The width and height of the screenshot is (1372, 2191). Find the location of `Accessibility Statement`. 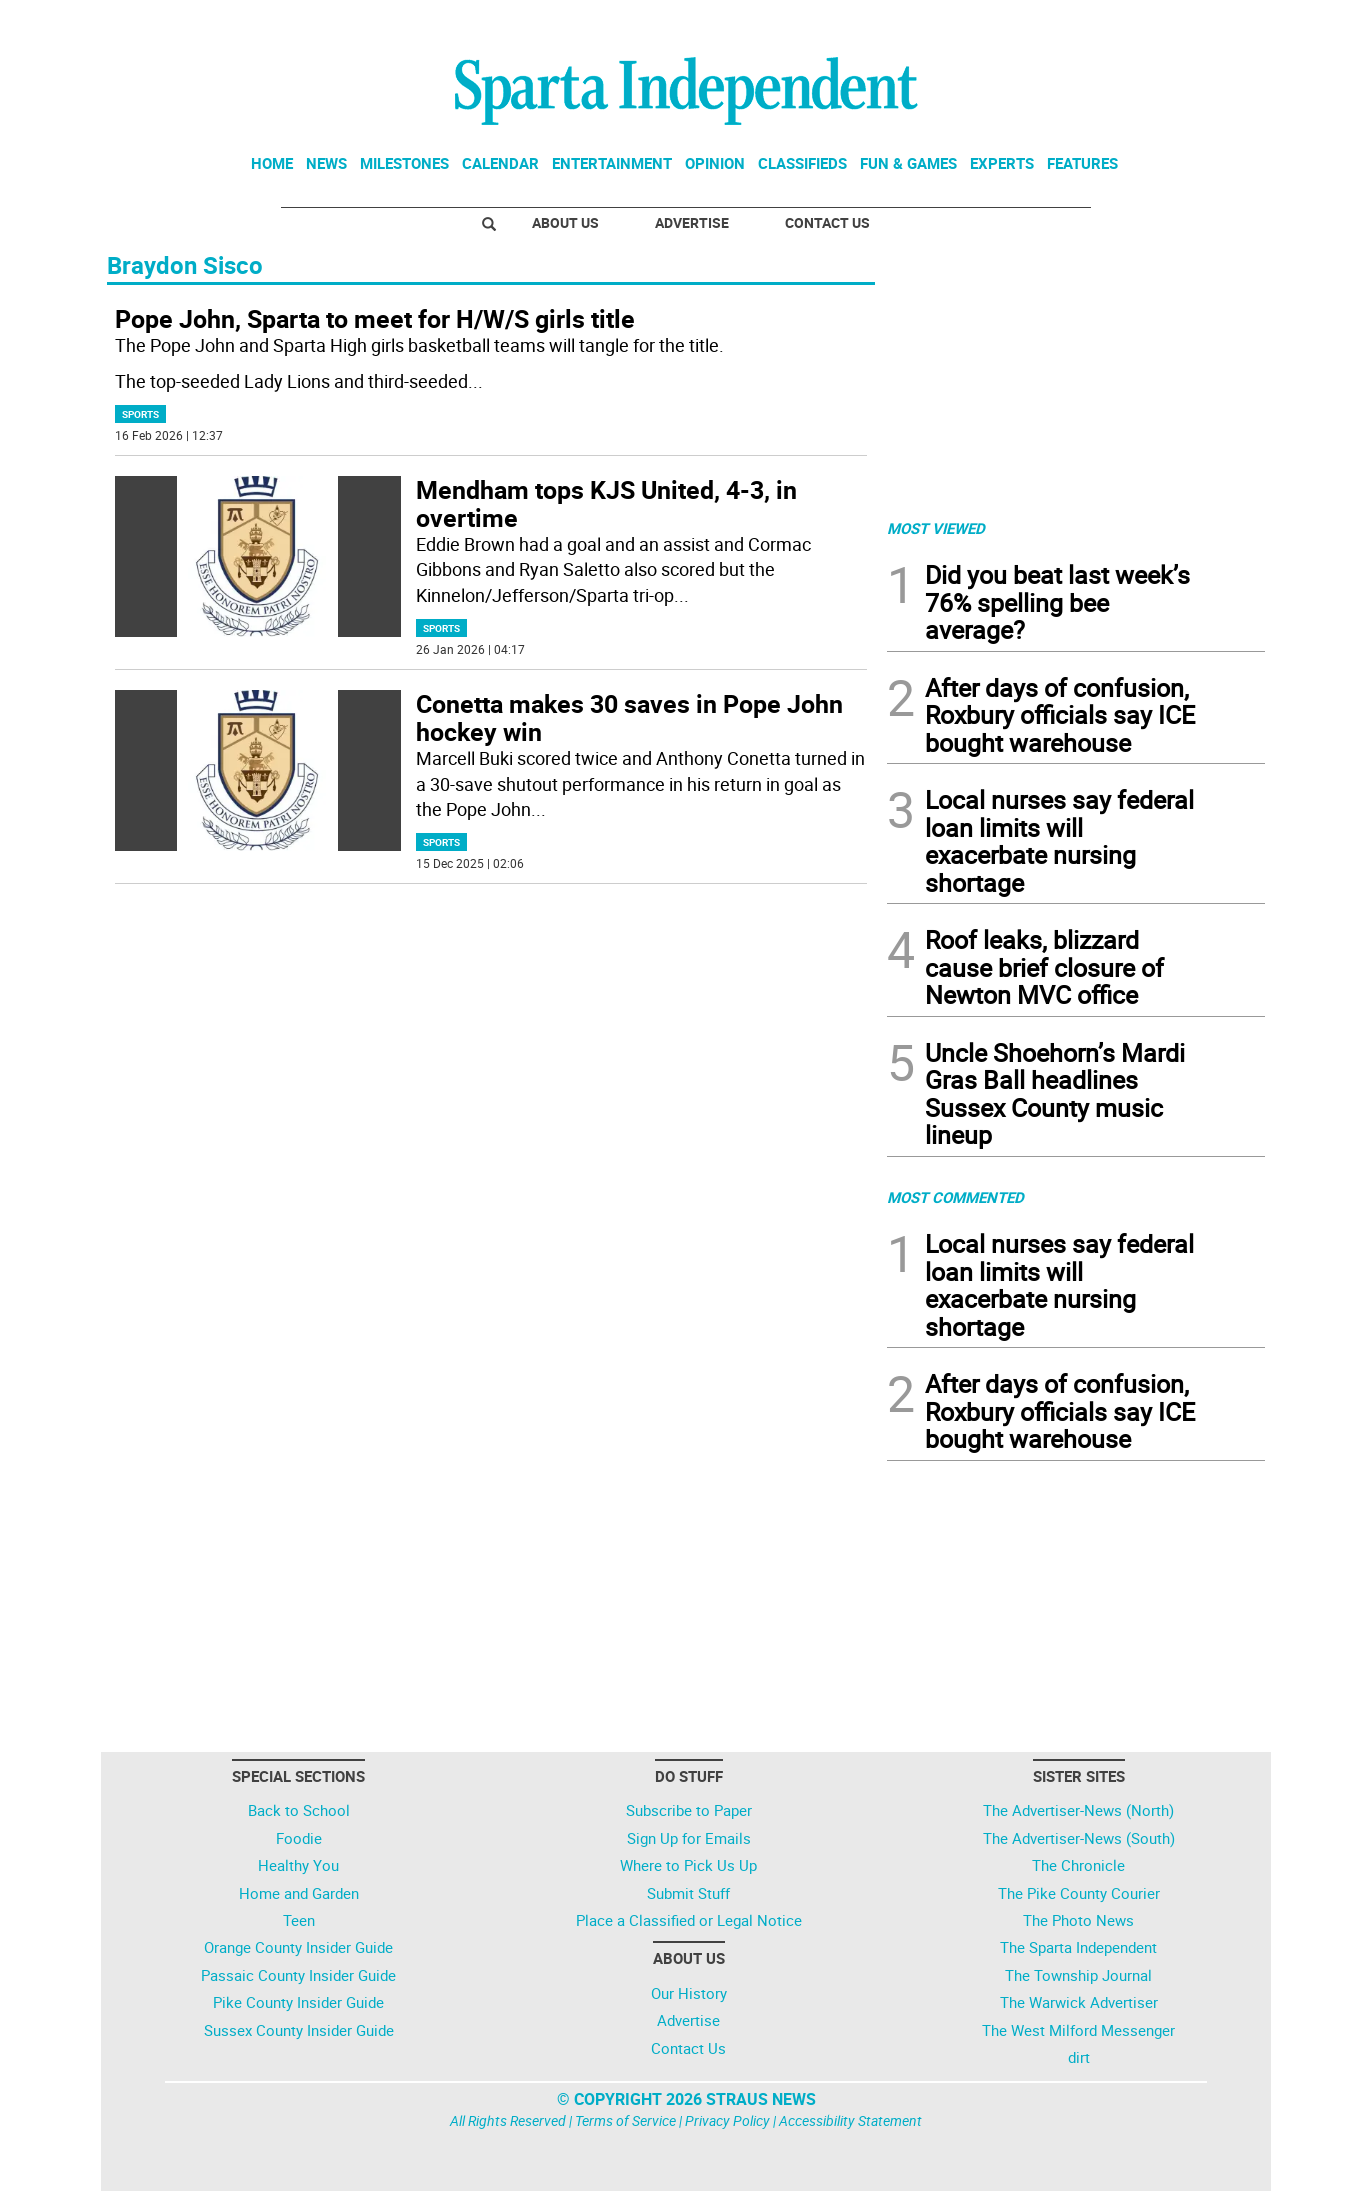

Accessibility Statement is located at coordinates (850, 2120).